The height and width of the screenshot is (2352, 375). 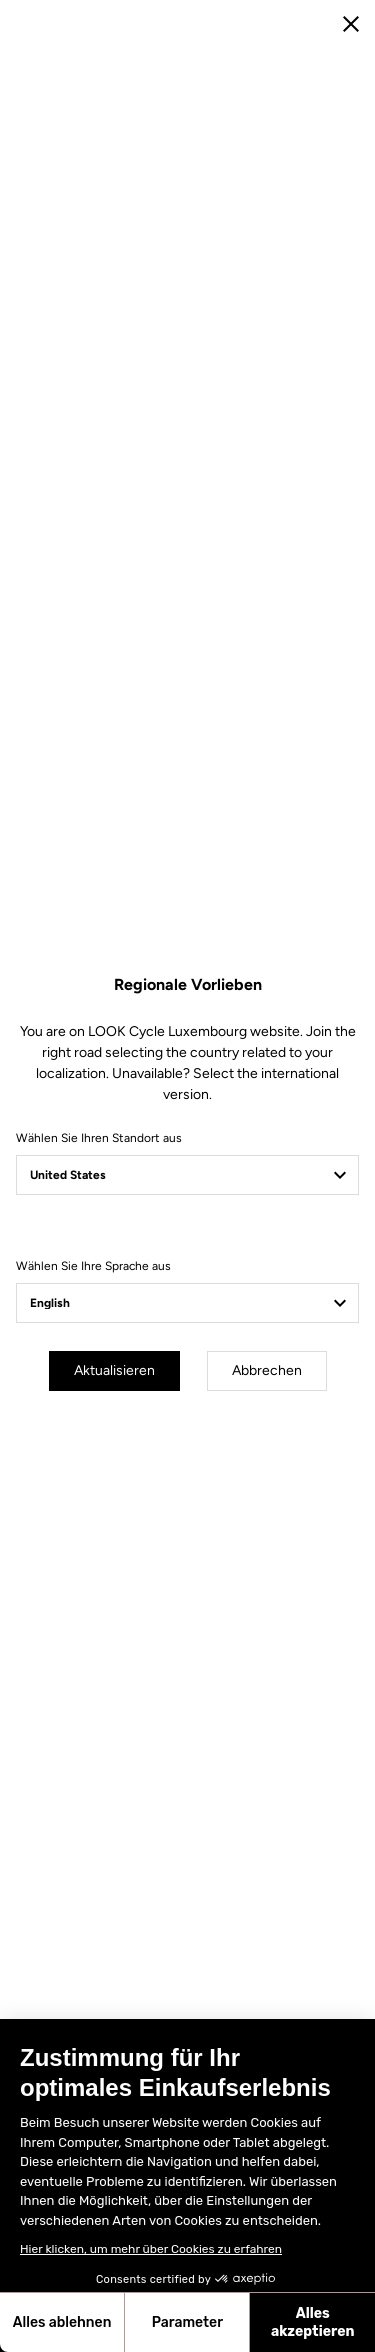 What do you see at coordinates (151, 2249) in the screenshot?
I see `Hier klicken, um mehr über Cookies zu erfahren` at bounding box center [151, 2249].